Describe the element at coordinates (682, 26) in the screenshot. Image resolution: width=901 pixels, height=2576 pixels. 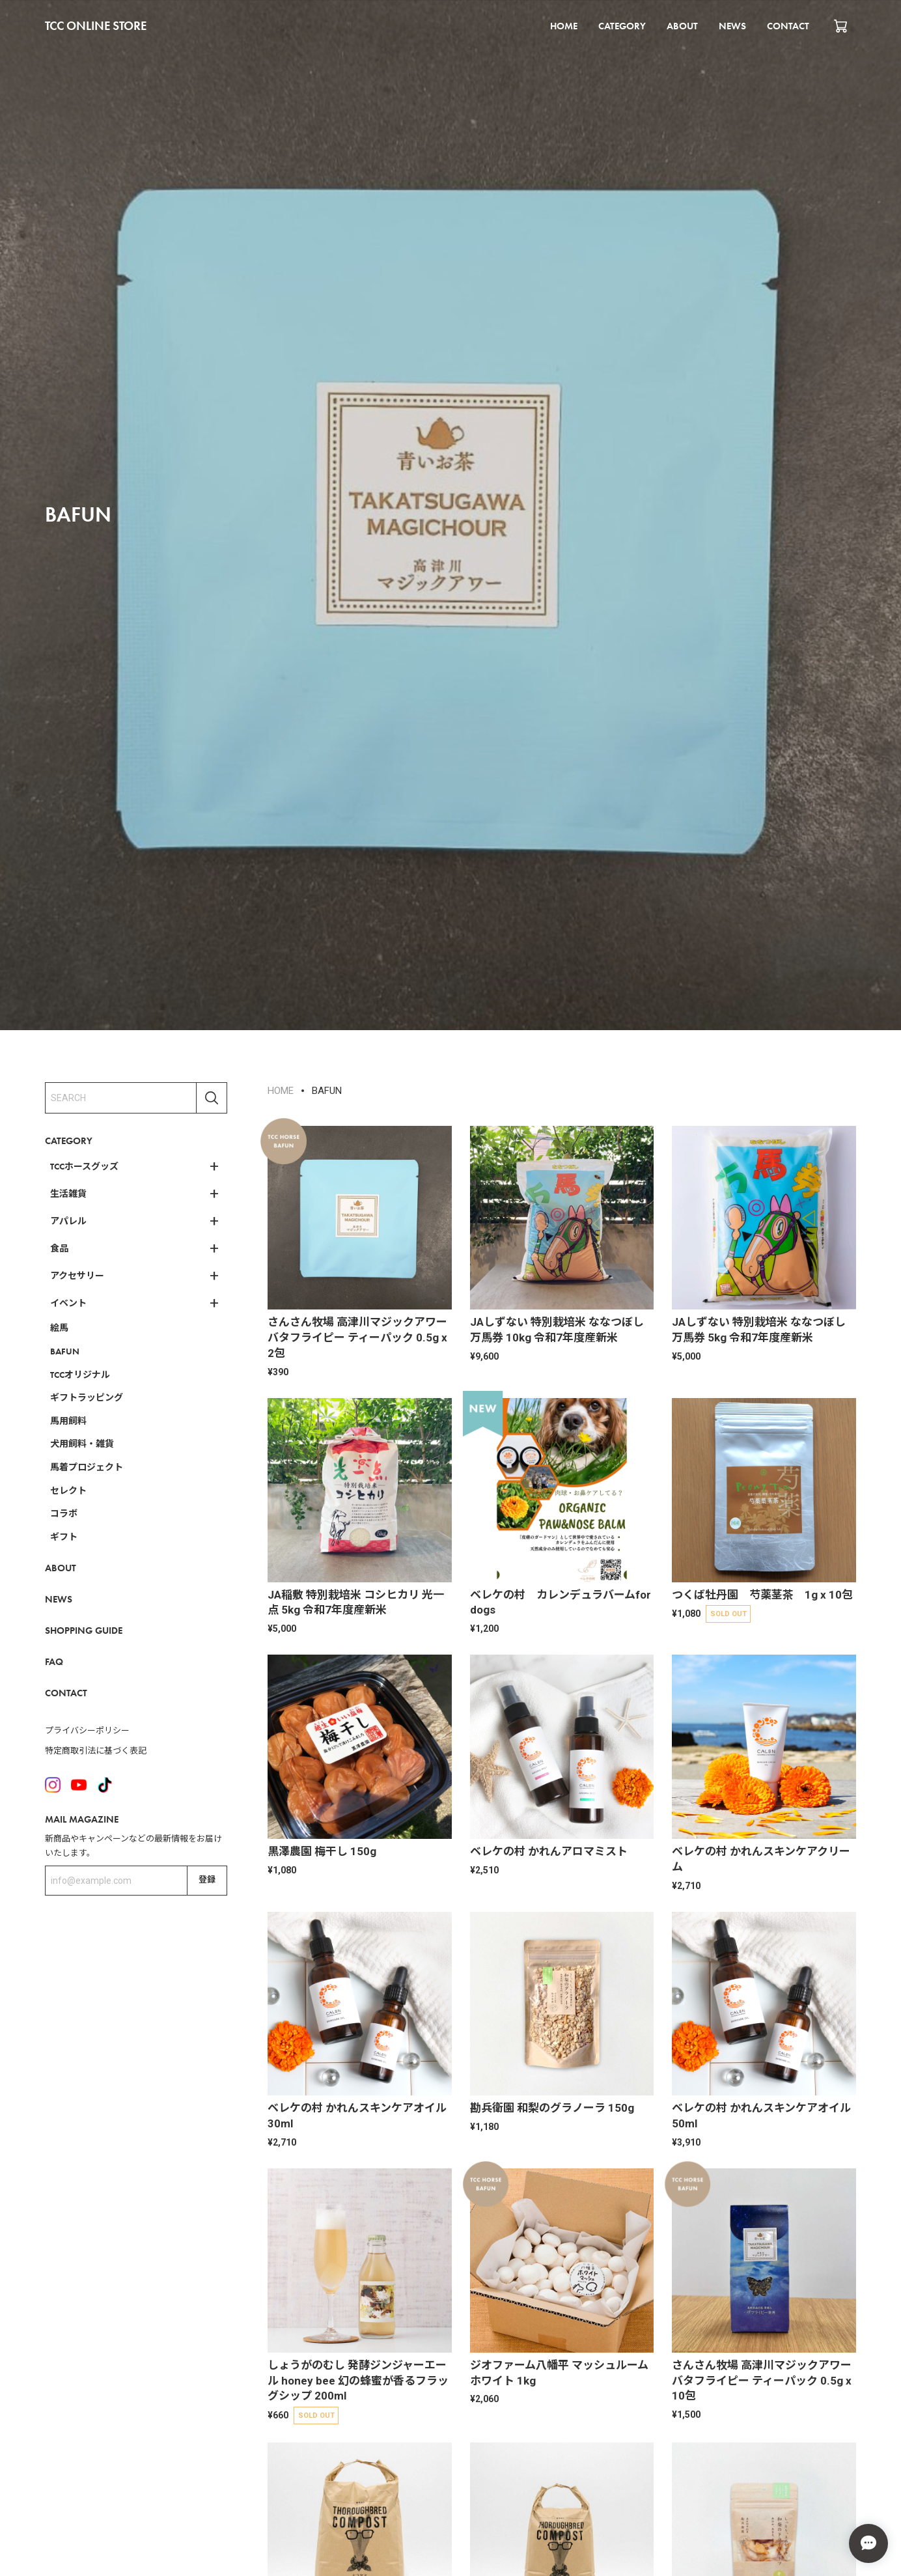
I see `ABOUT` at that location.